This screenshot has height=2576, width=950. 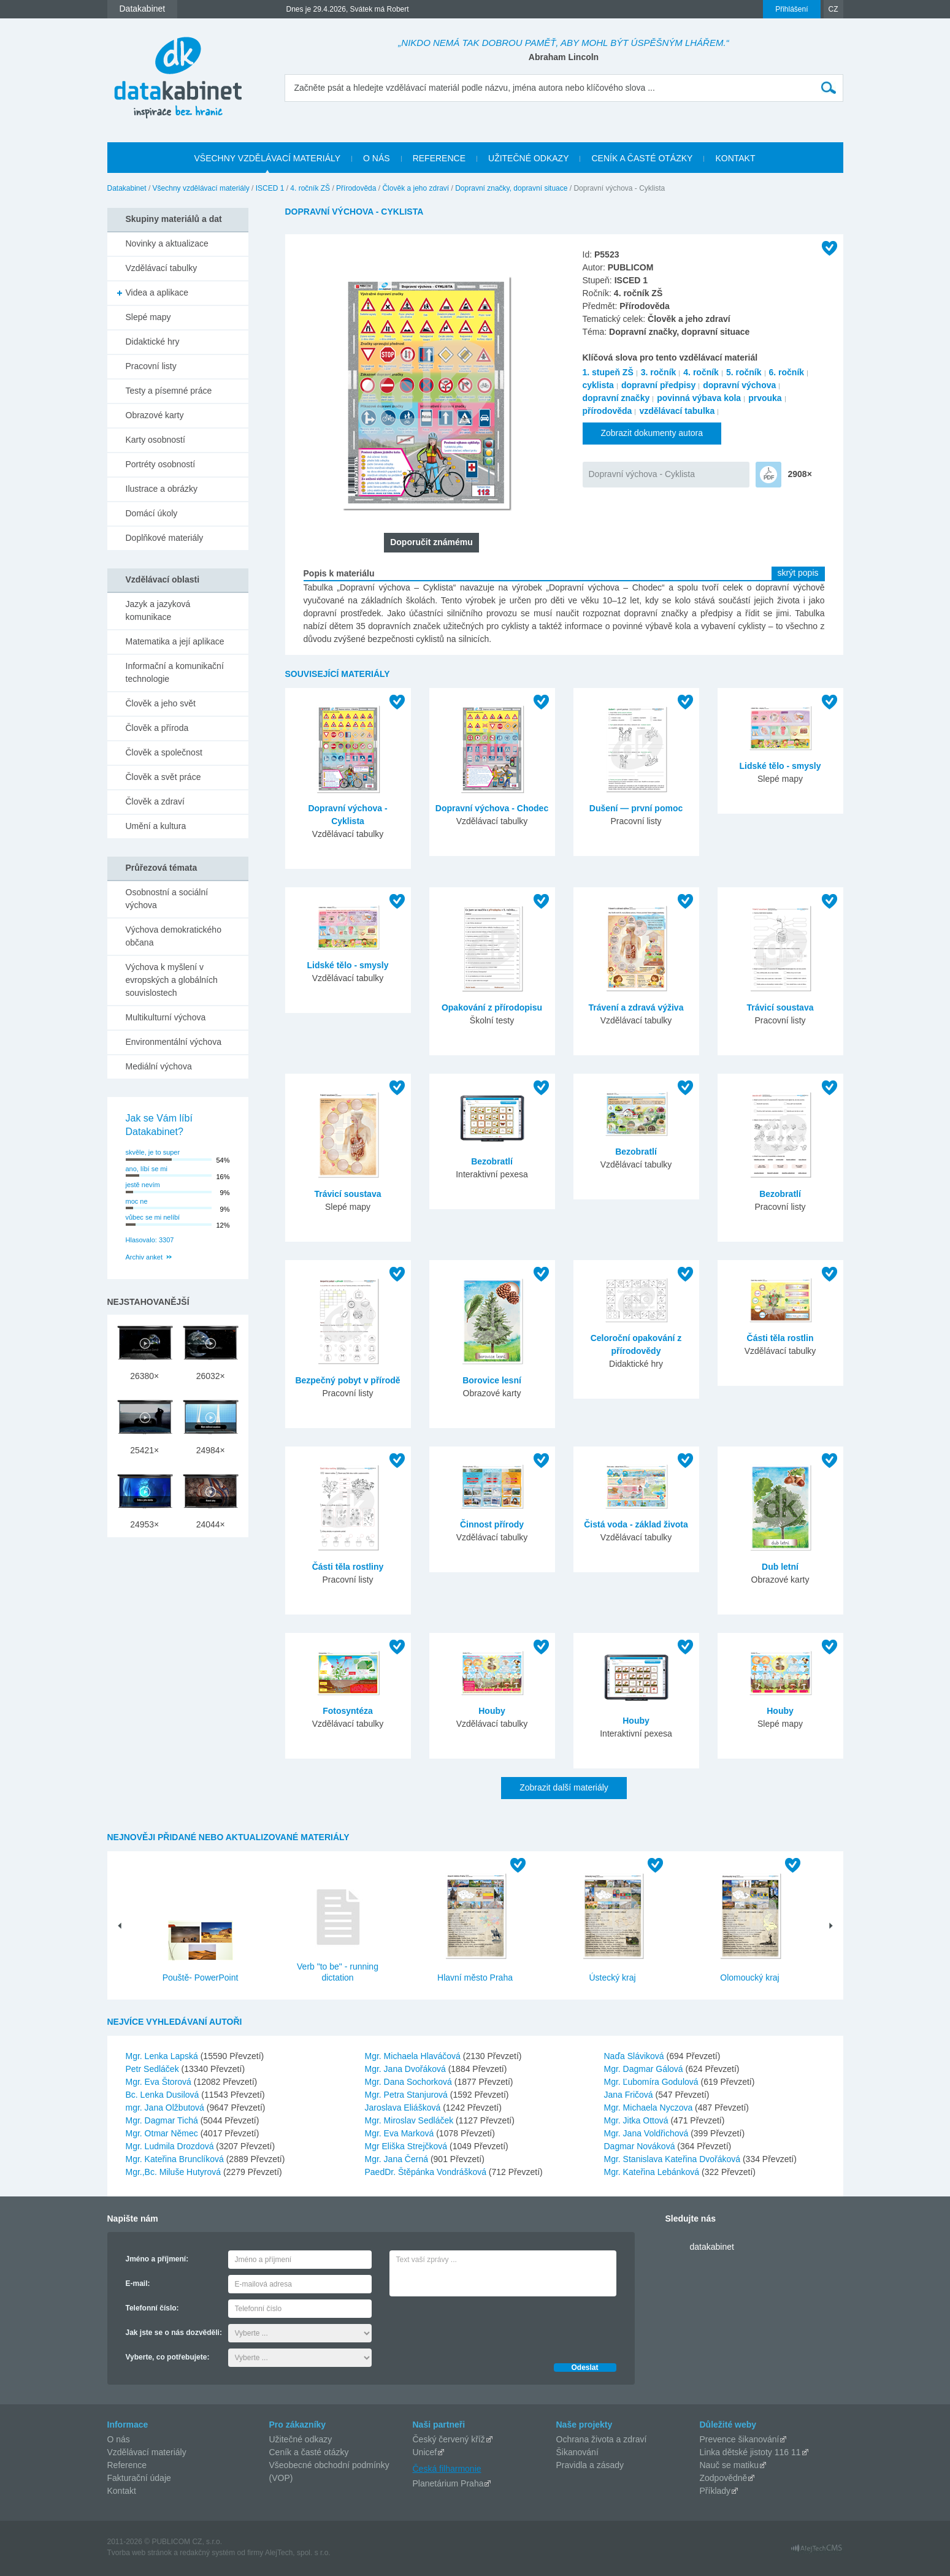 What do you see at coordinates (164, 2095) in the screenshot?
I see `Bc. Lenka Dusilová` at bounding box center [164, 2095].